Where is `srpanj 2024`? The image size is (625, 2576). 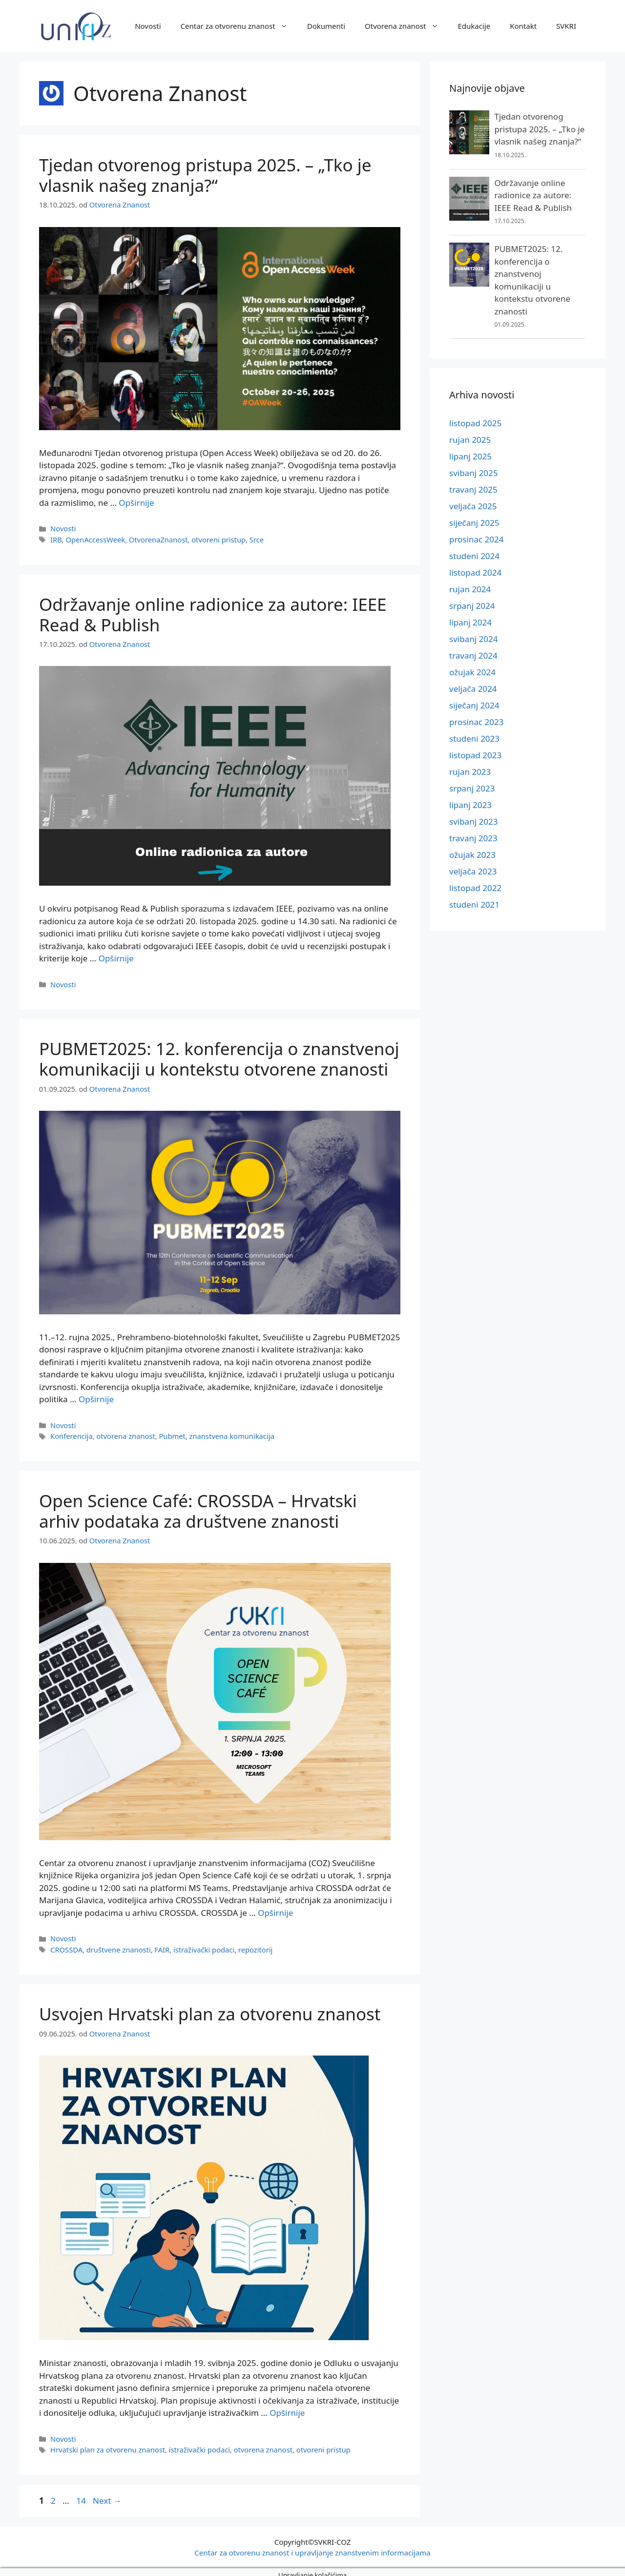
srpanj 2024 is located at coordinates (472, 605).